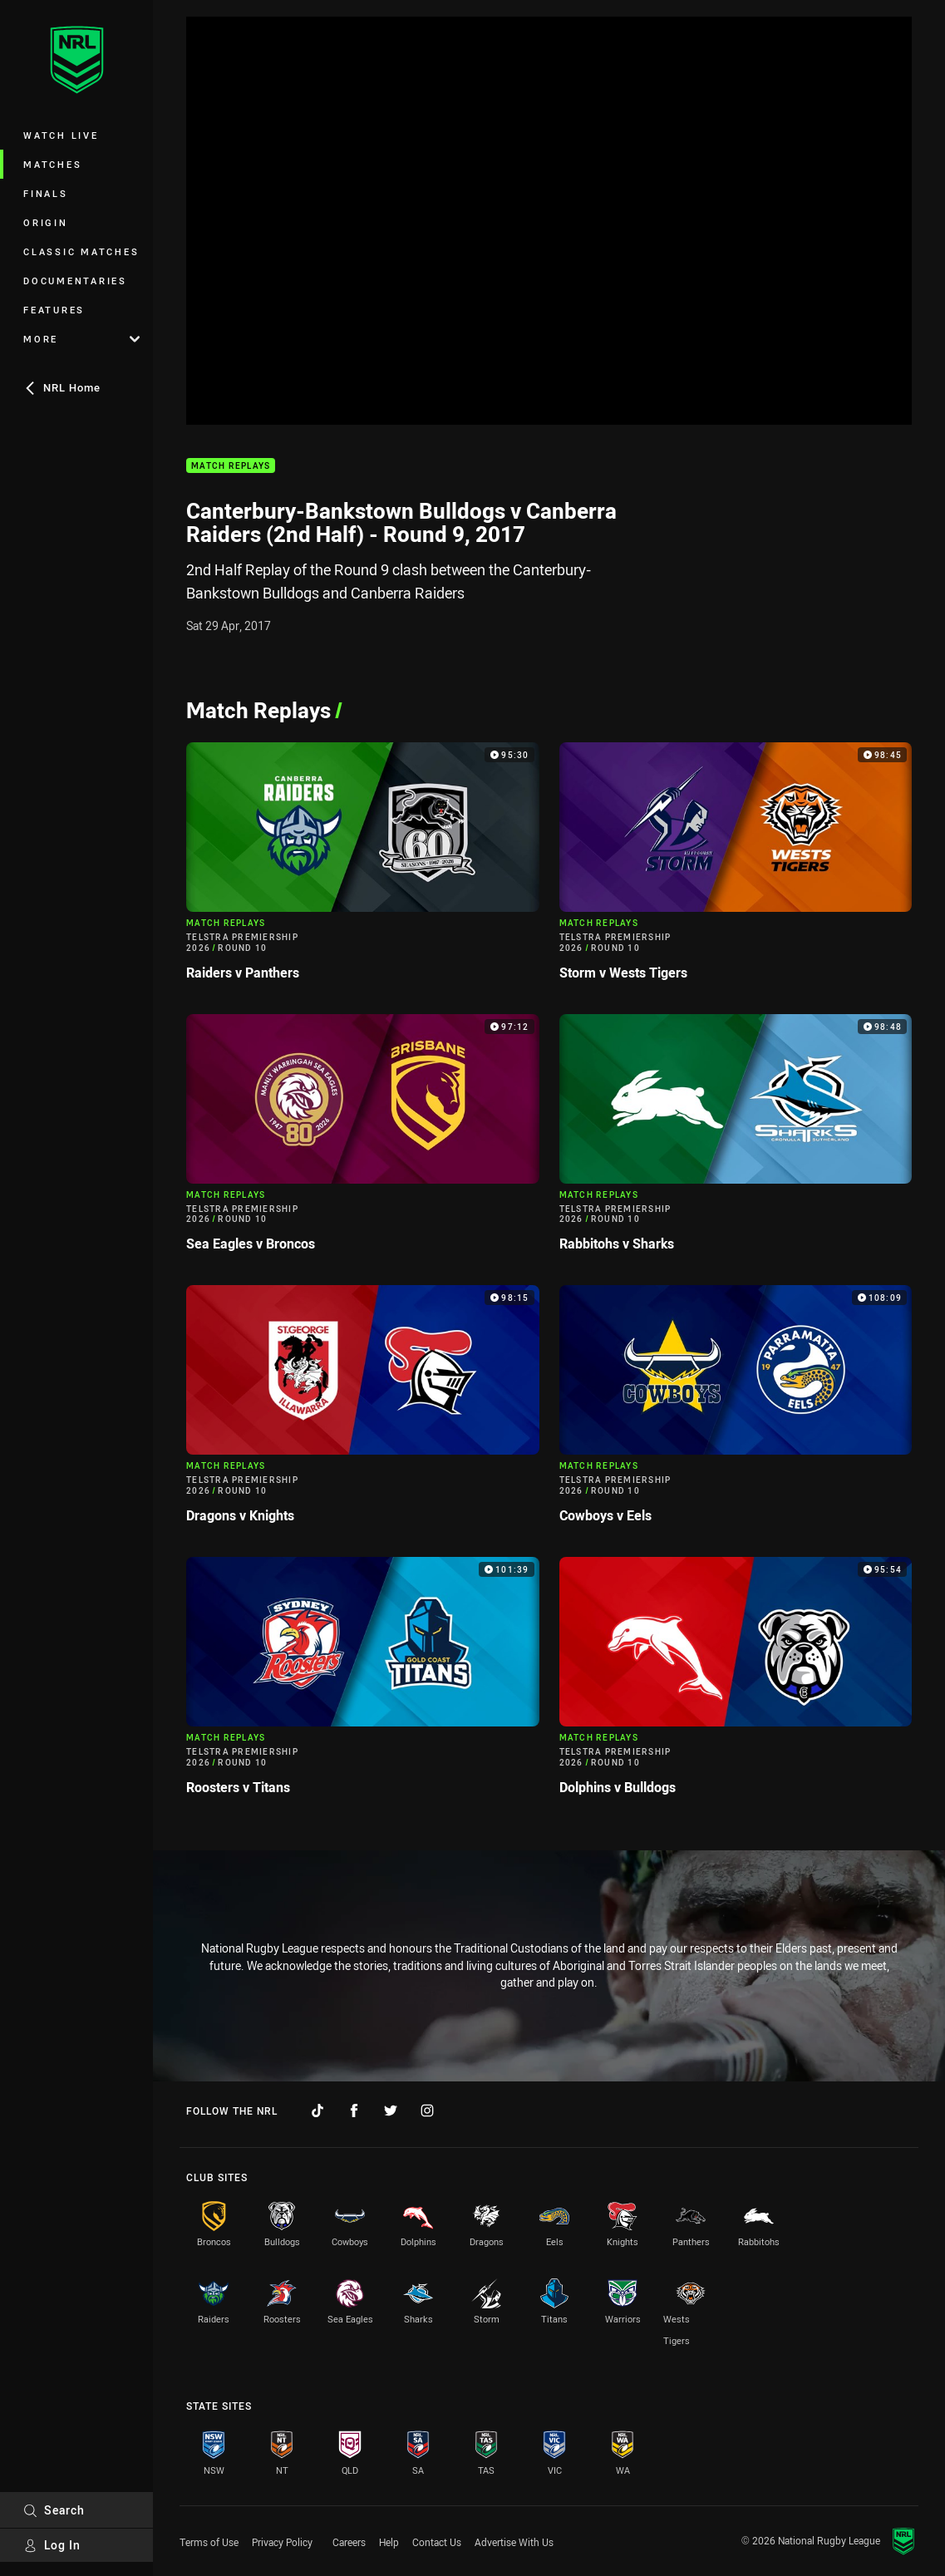 This screenshot has width=945, height=2576. I want to click on [Match Replays Video - Telstra Premiership 2026 Round 10 Cowboys v Eels. 108:09 Min duration], so click(736, 1411).